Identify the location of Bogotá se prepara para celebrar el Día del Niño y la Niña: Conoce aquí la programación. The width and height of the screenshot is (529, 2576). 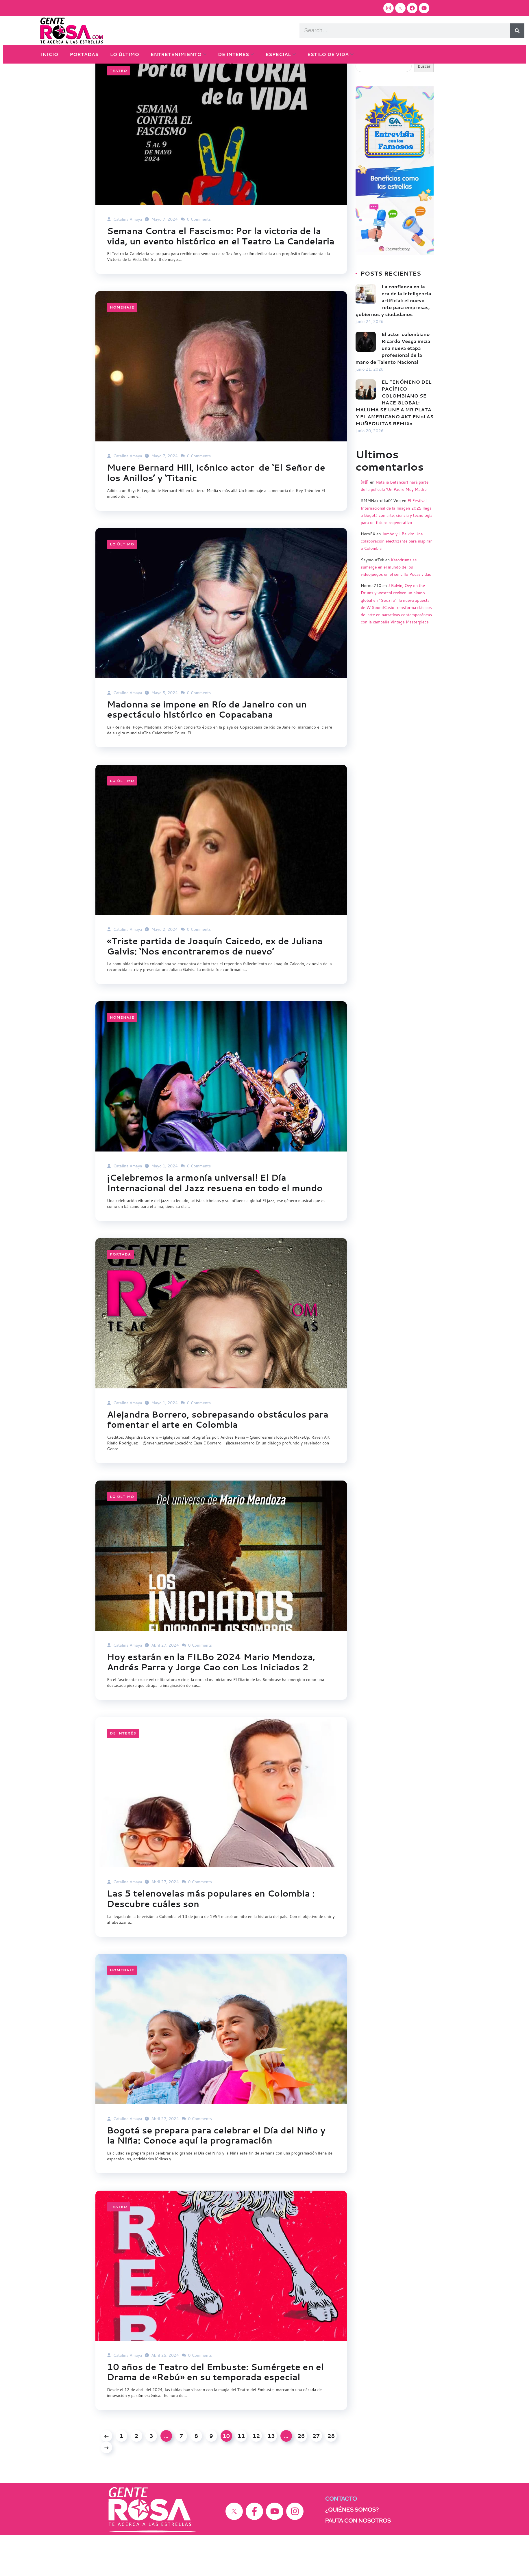
(218, 2176).